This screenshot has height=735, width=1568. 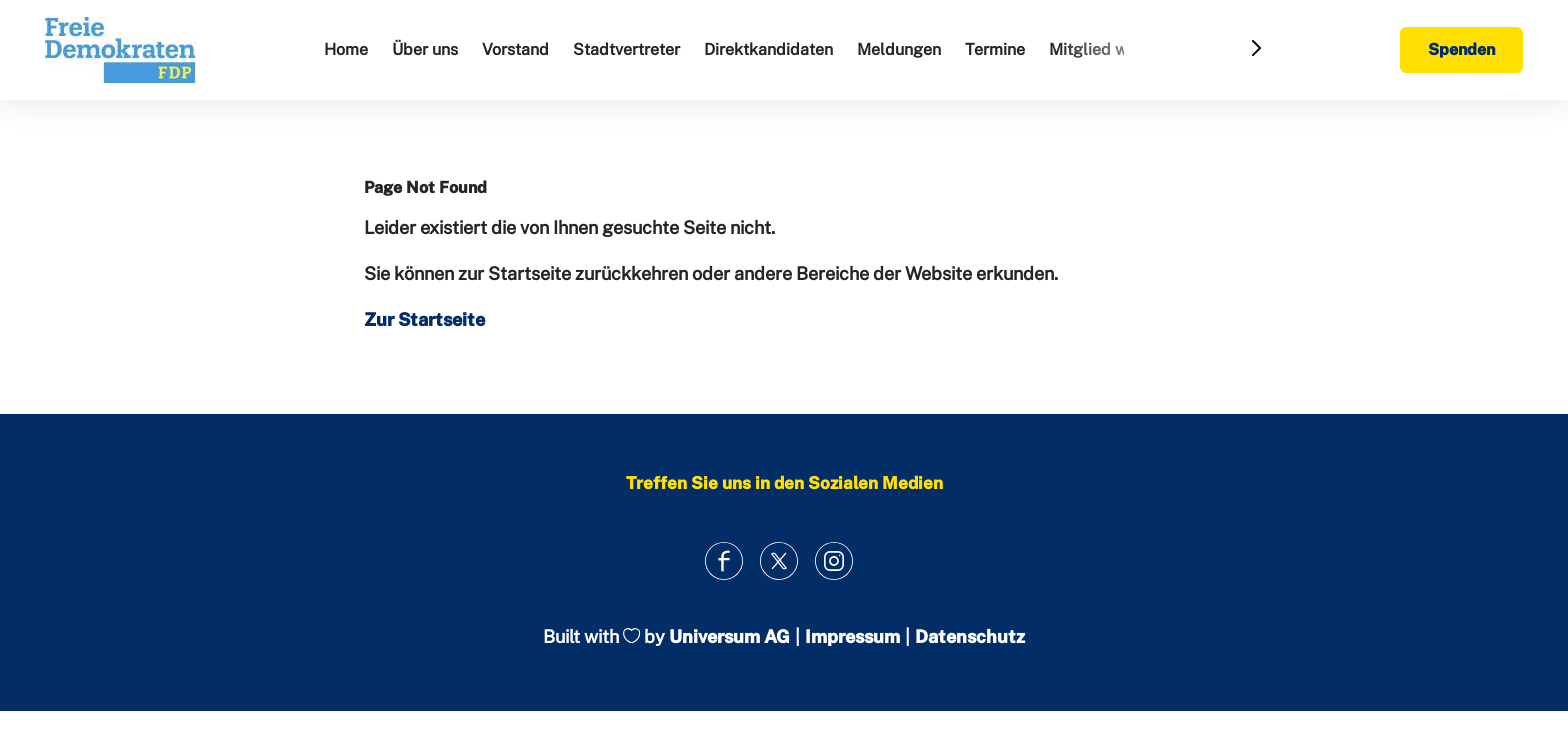 What do you see at coordinates (995, 49) in the screenshot?
I see `Termine` at bounding box center [995, 49].